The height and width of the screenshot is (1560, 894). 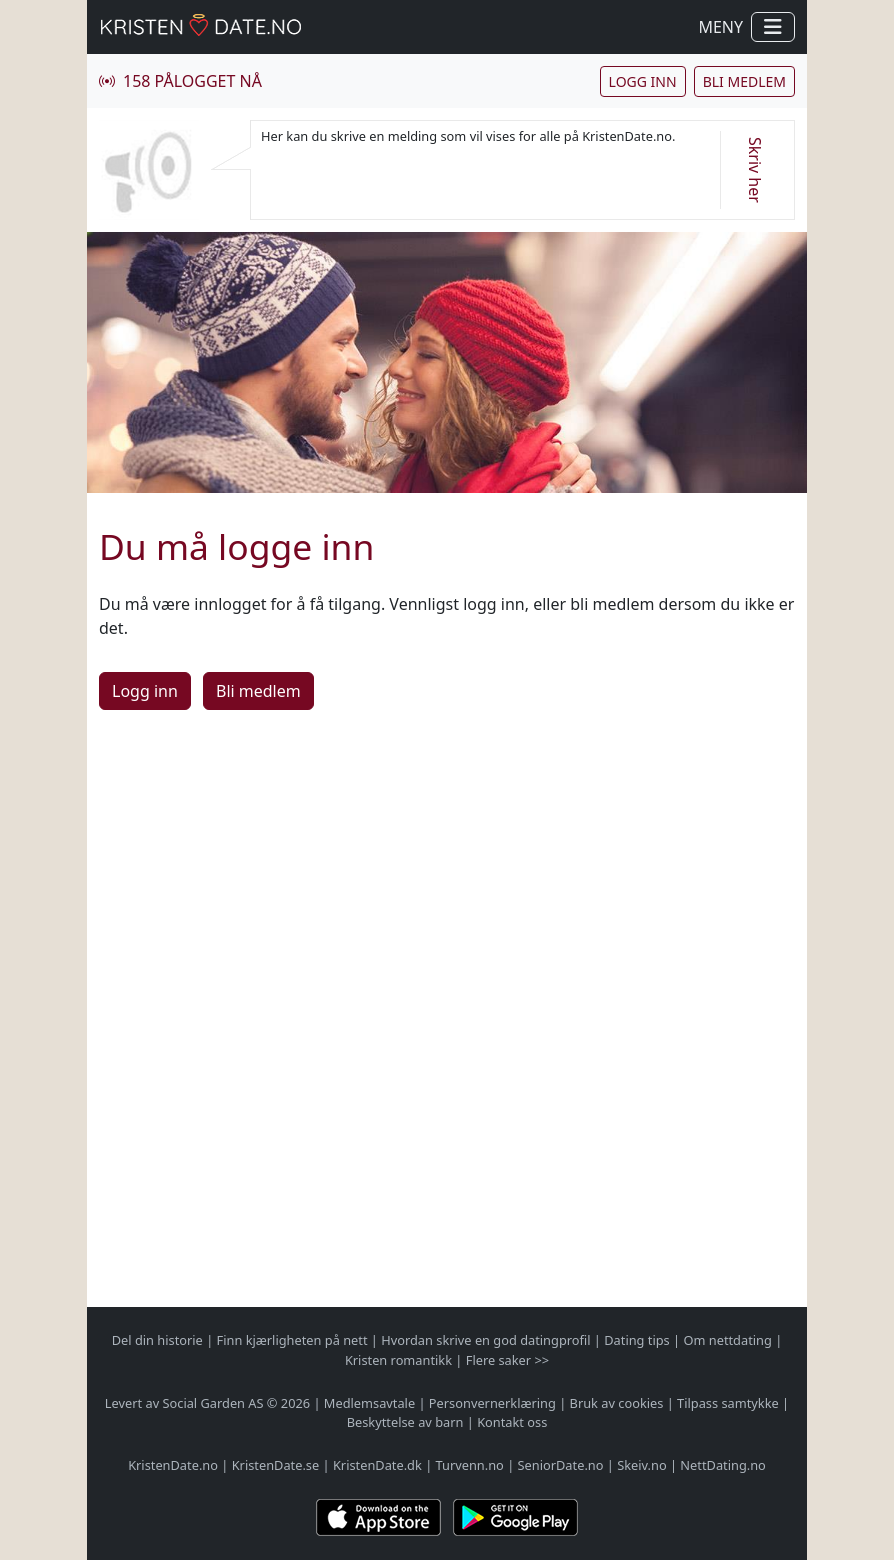 I want to click on Bli medlem, so click(x=744, y=81).